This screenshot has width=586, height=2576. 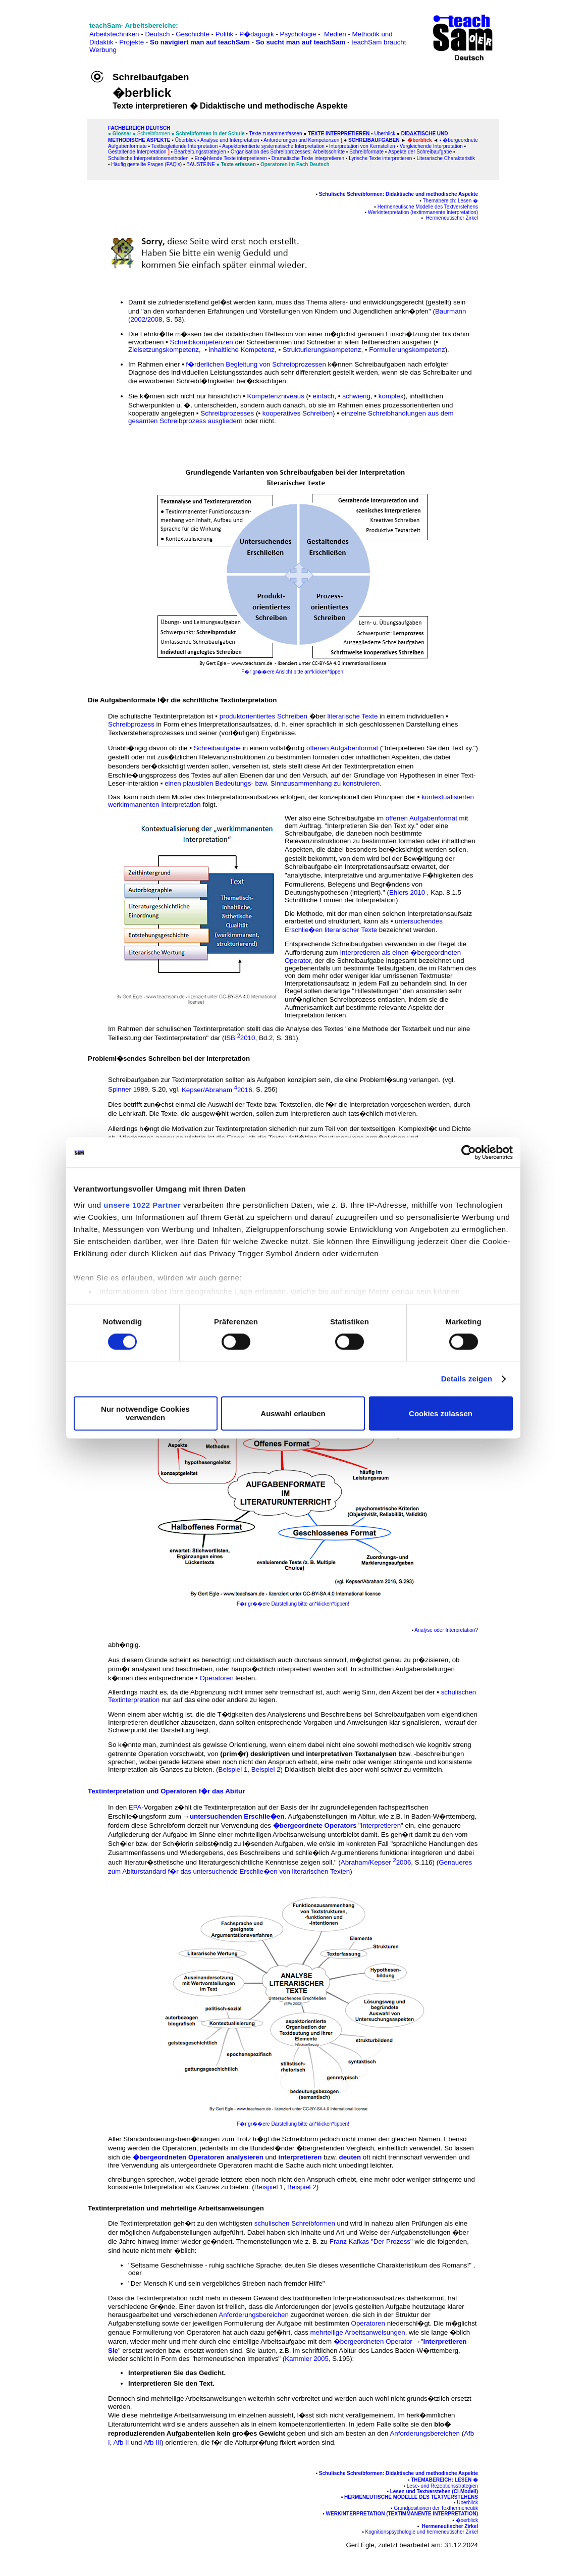 What do you see at coordinates (374, 140) in the screenshot?
I see `Schreibaufgaben` at bounding box center [374, 140].